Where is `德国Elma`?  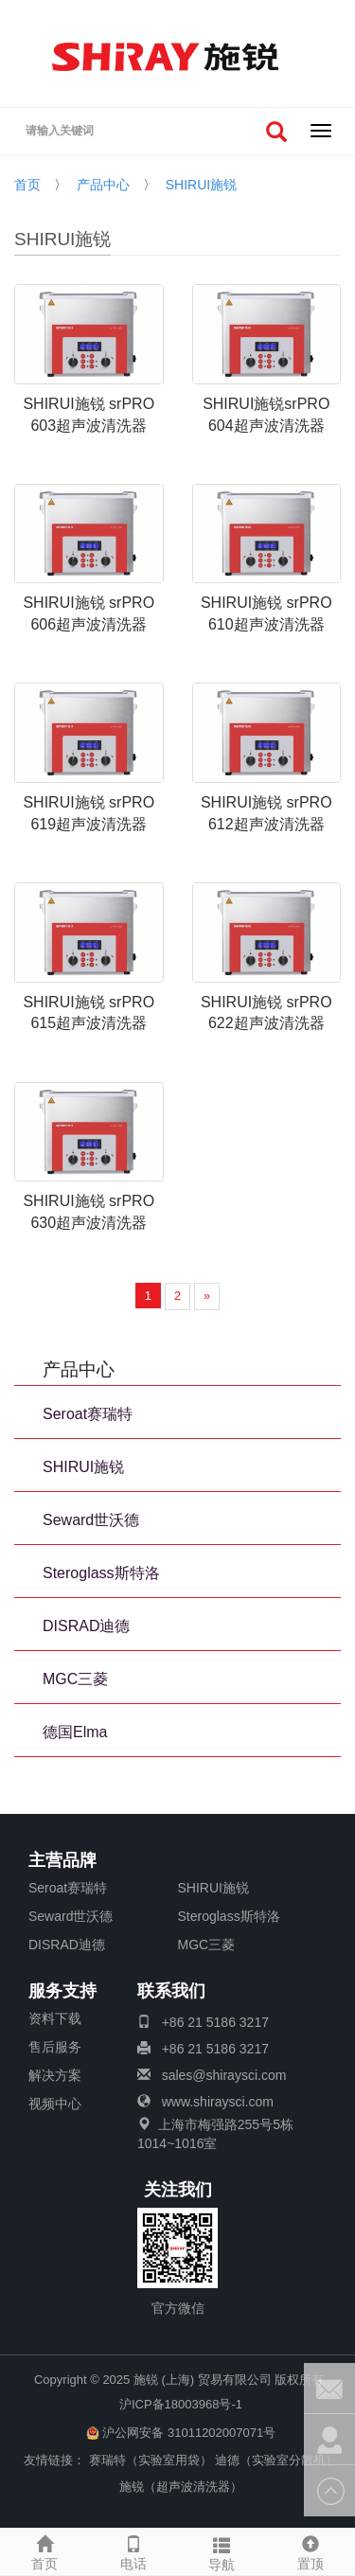 德国Elma is located at coordinates (75, 1732).